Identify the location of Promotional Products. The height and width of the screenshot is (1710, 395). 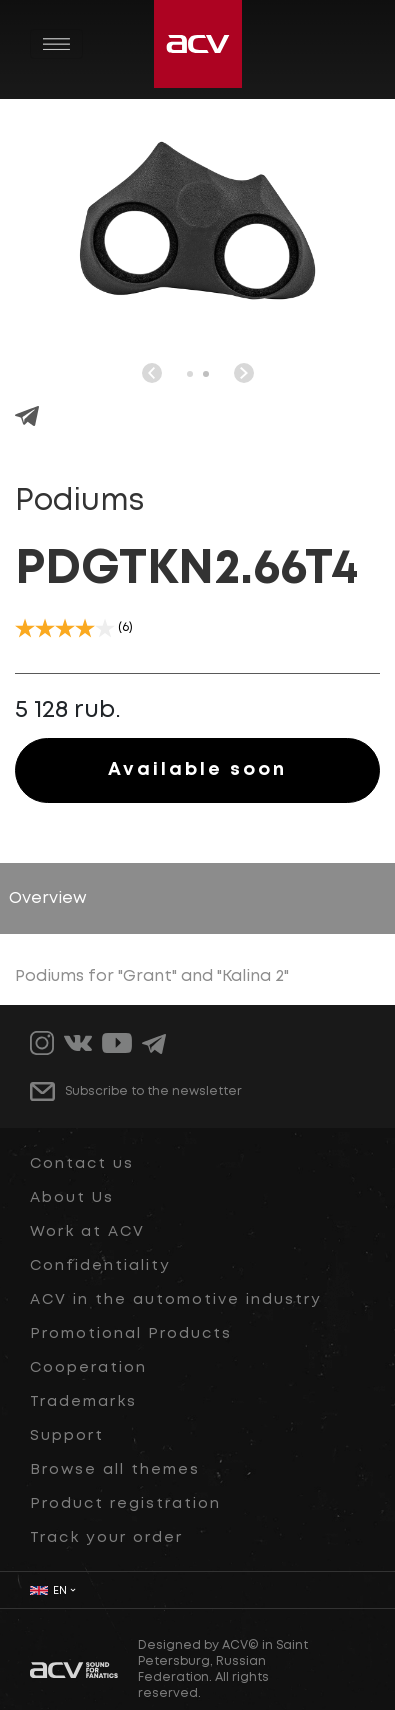
(131, 1334).